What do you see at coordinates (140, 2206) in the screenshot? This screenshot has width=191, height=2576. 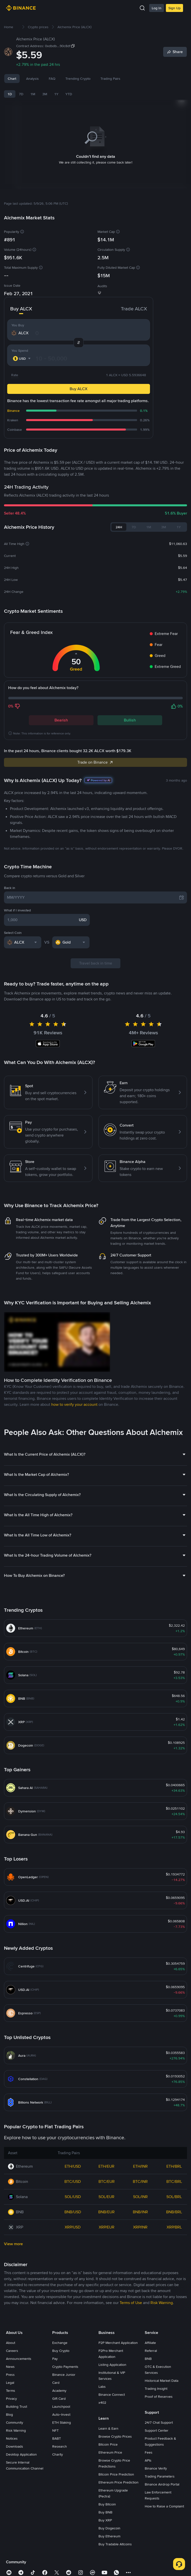 I see `BNB/INR` at bounding box center [140, 2206].